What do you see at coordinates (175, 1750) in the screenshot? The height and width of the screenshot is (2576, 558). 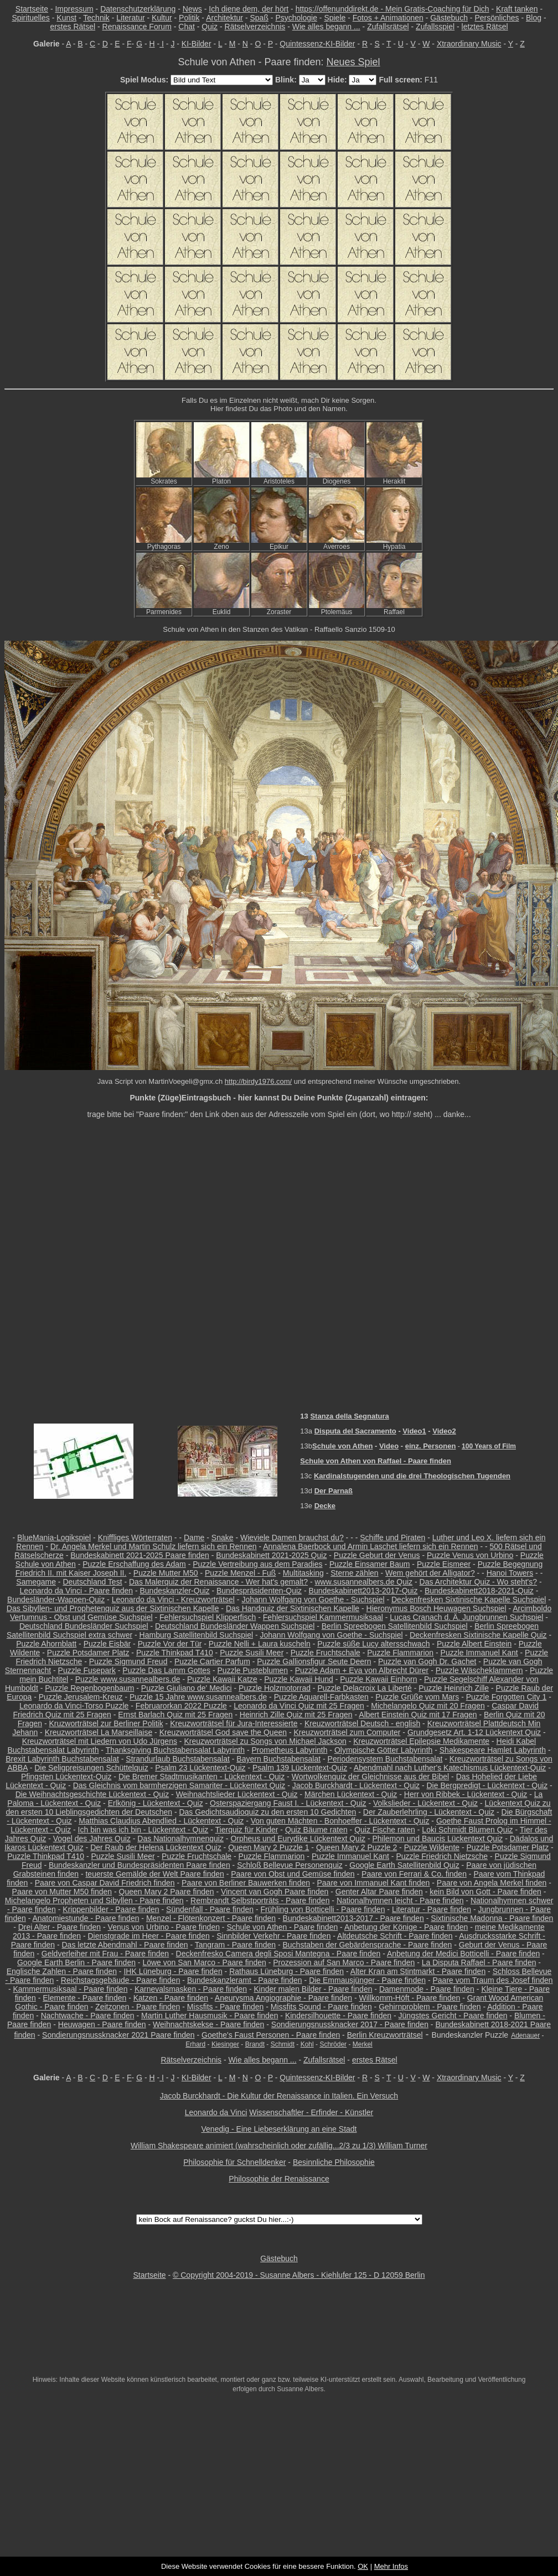 I see `Thanksgiving Buchstabensalat Labyrinth` at bounding box center [175, 1750].